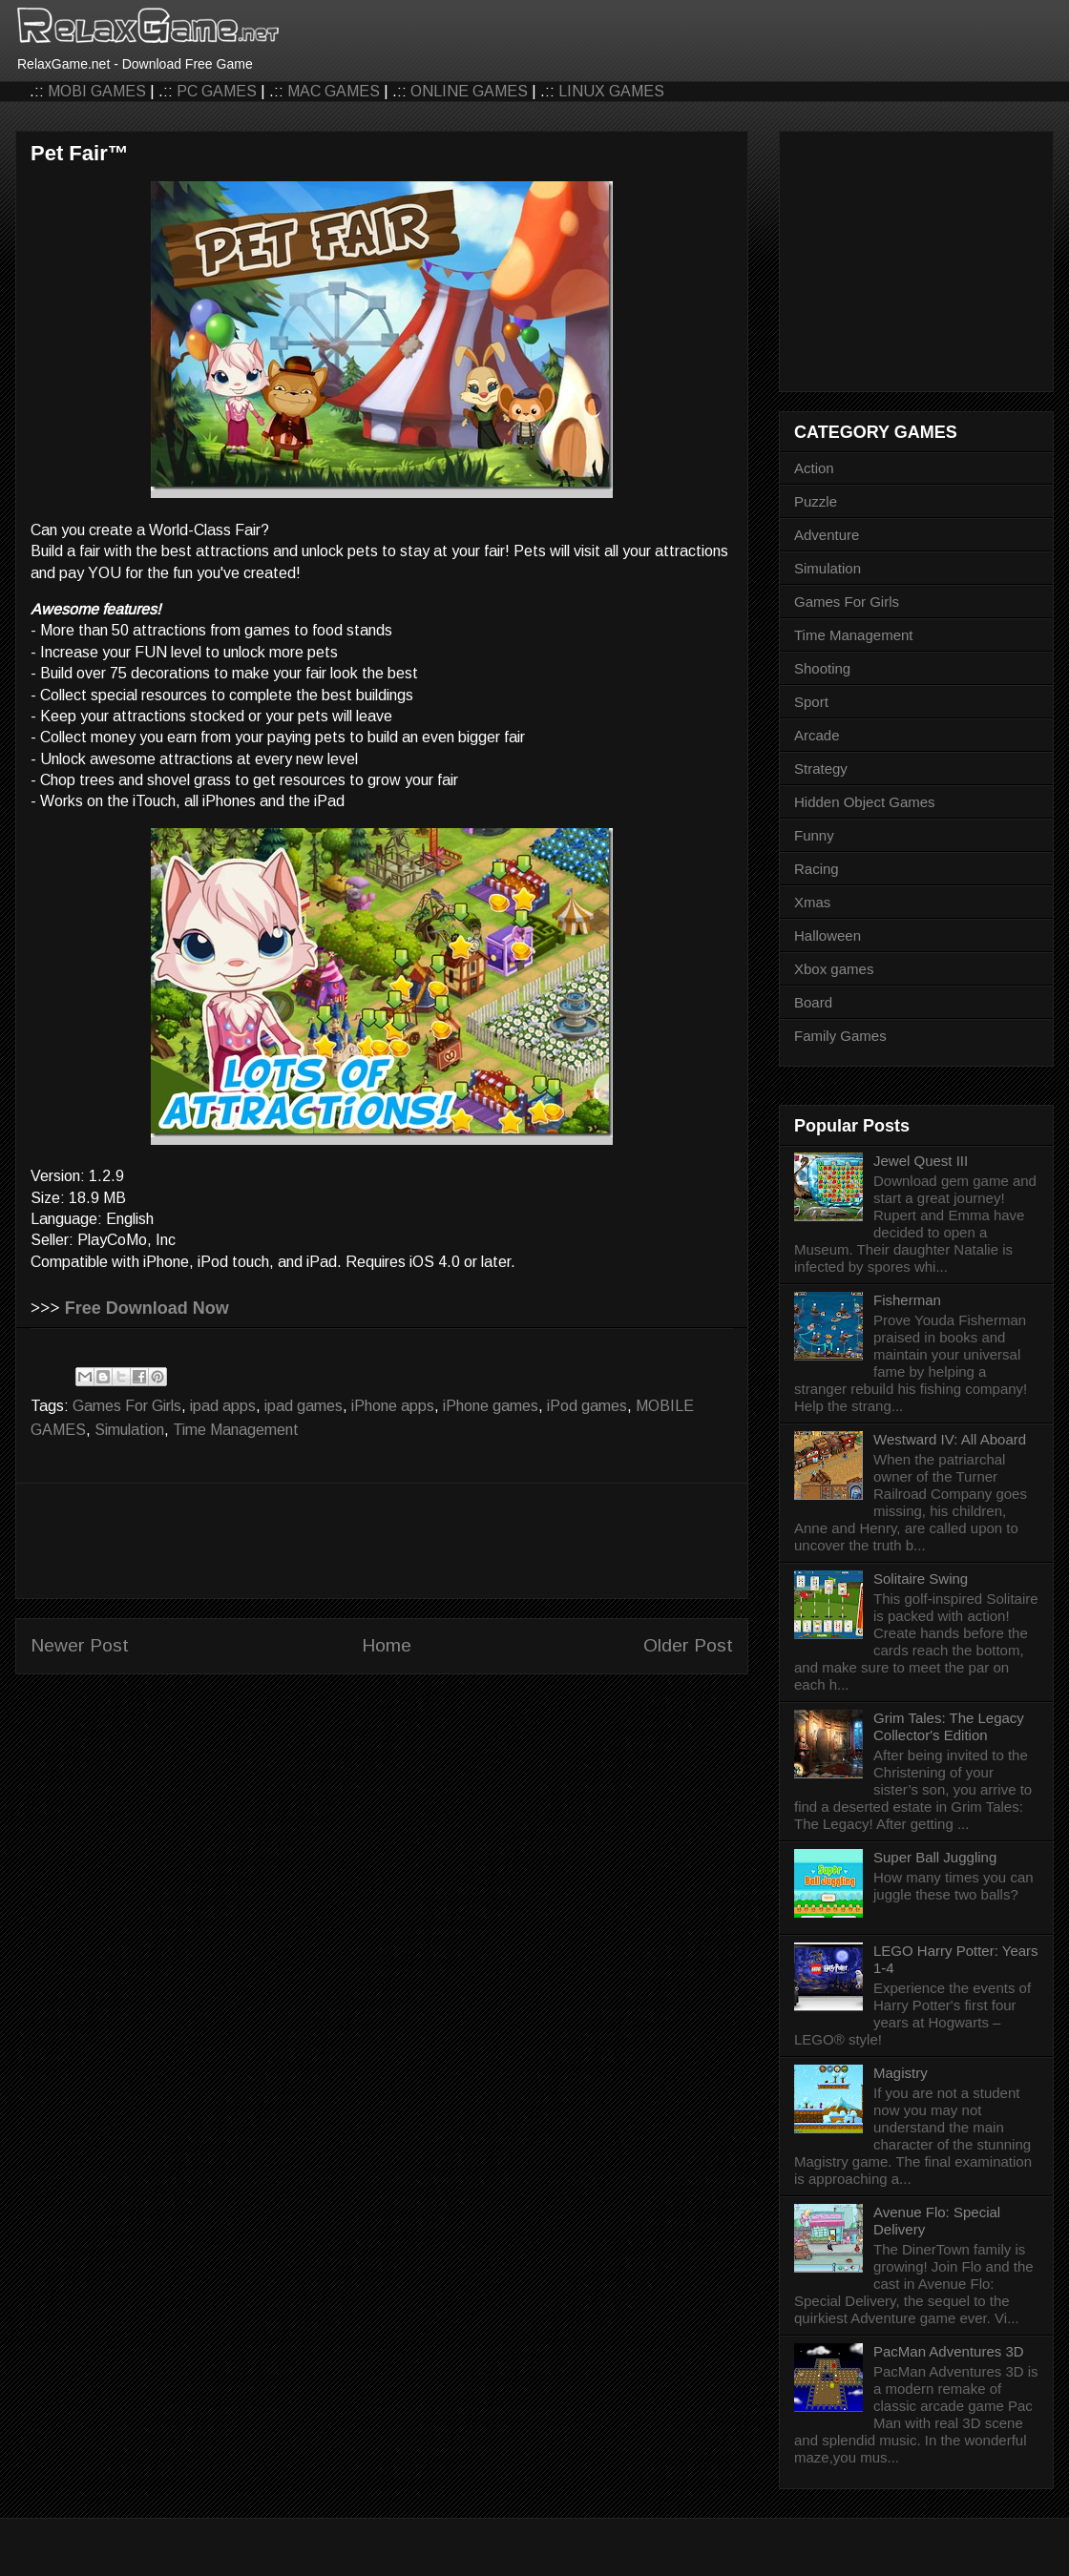 The width and height of the screenshot is (1069, 2576). I want to click on Games For Girls, so click(127, 1406).